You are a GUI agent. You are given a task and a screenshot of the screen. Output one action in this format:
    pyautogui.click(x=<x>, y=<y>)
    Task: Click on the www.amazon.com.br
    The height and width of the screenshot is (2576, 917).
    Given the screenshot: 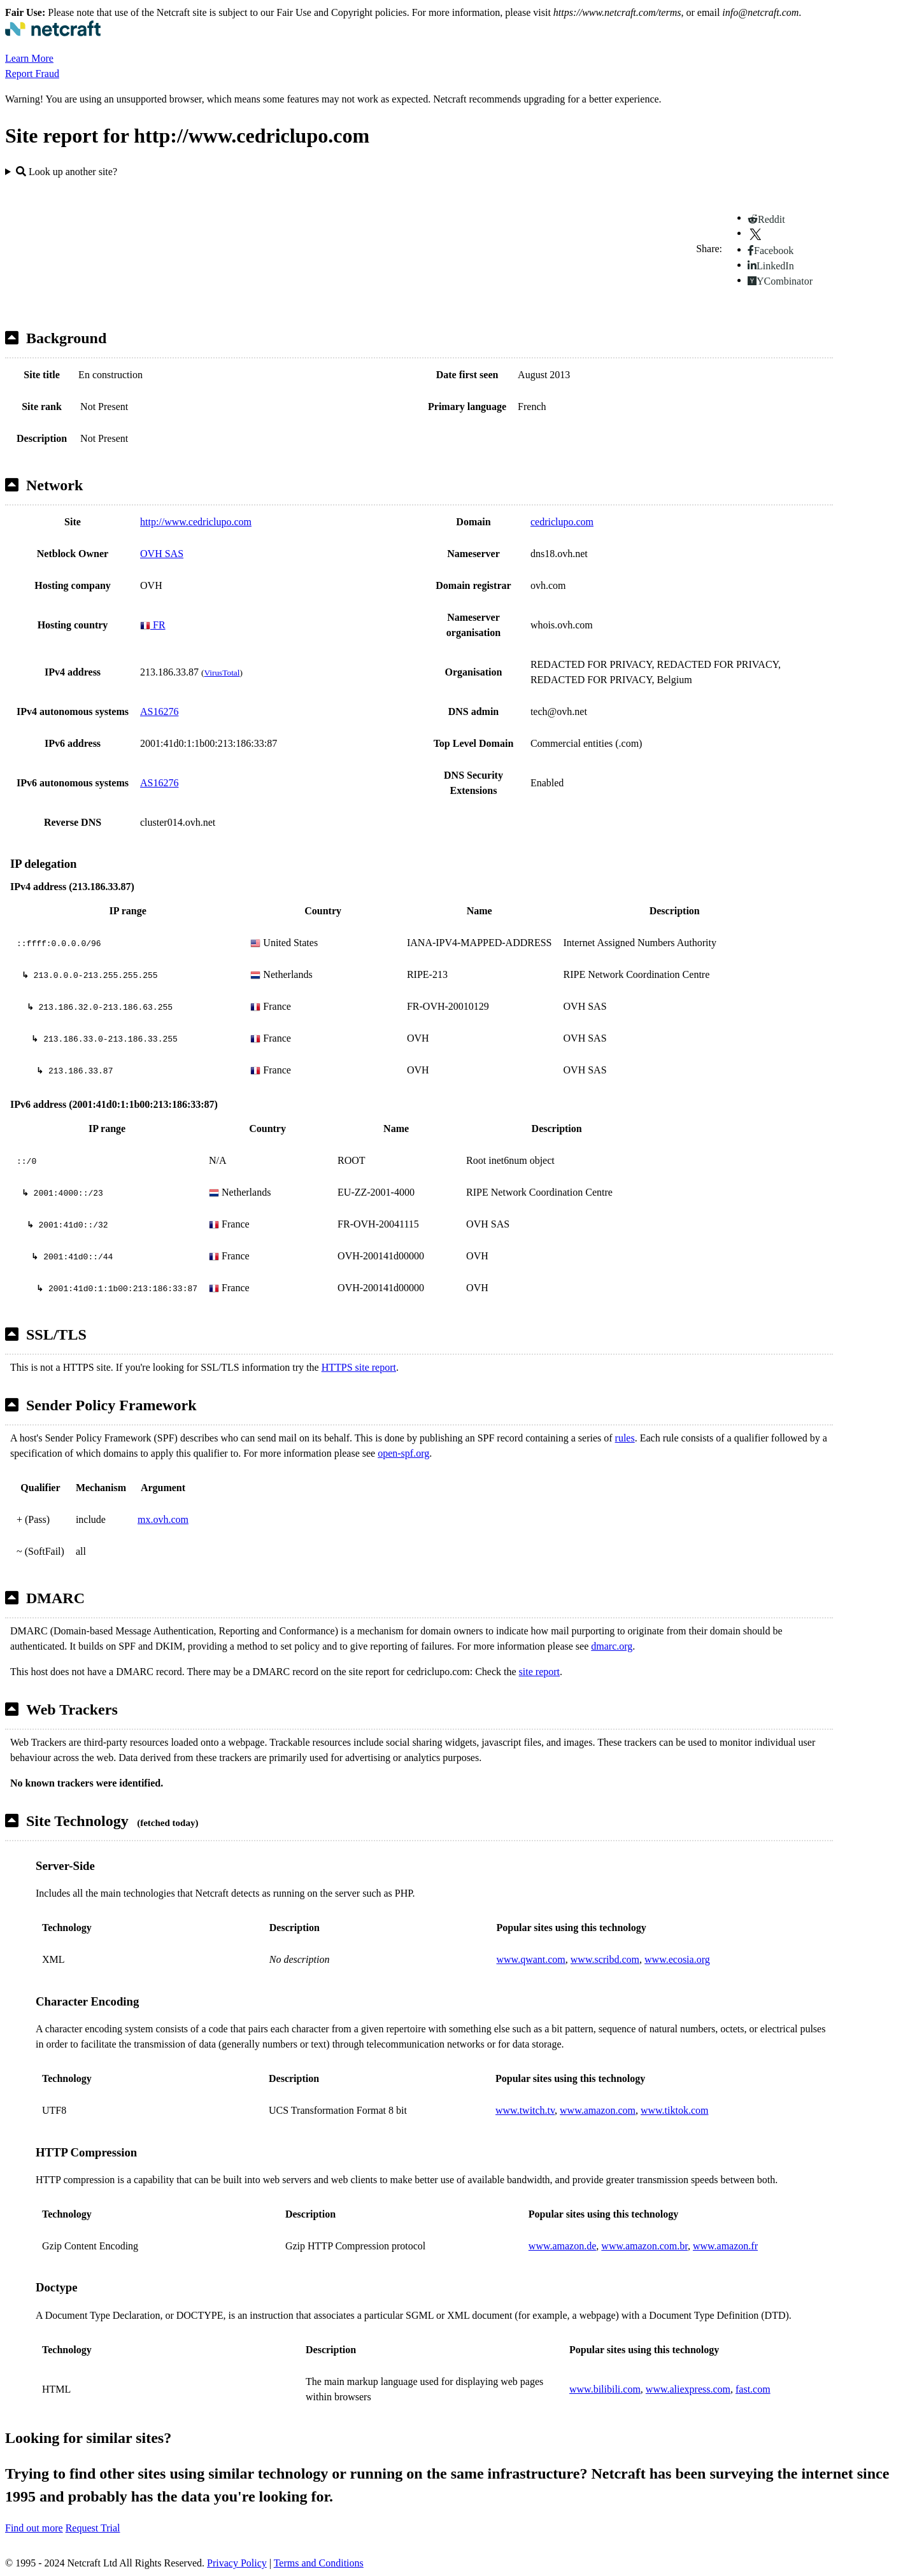 What is the action you would take?
    pyautogui.click(x=644, y=2245)
    